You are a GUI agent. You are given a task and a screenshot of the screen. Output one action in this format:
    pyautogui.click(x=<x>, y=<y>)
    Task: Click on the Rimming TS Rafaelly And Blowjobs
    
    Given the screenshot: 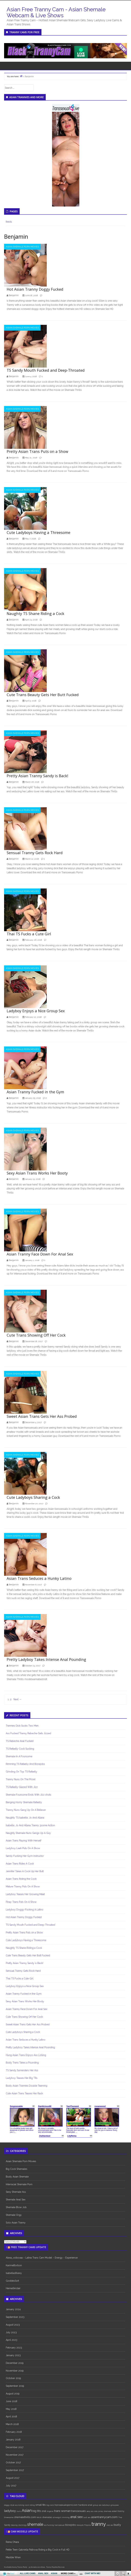 What is the action you would take?
    pyautogui.click(x=25, y=1764)
    